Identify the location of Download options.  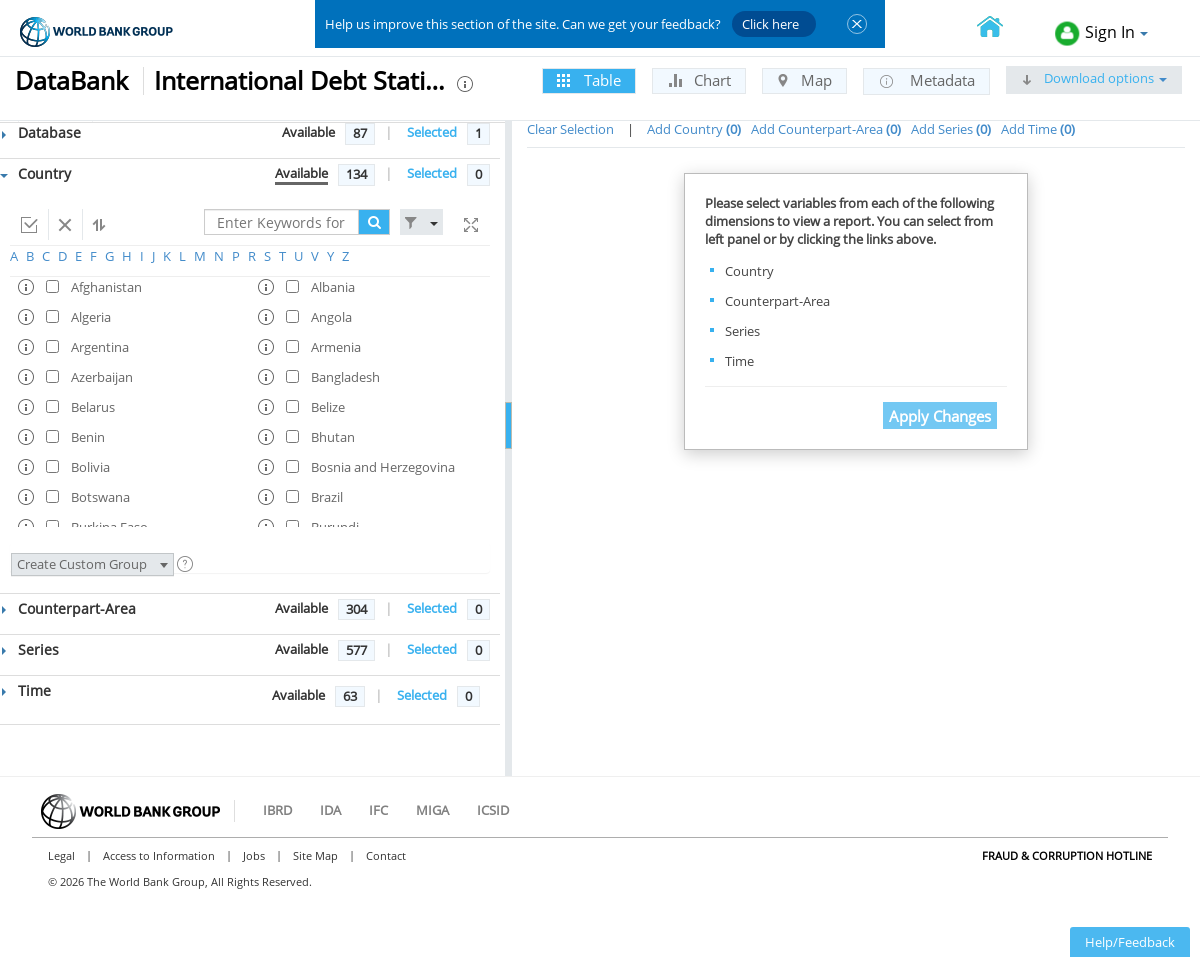
(1094, 78).